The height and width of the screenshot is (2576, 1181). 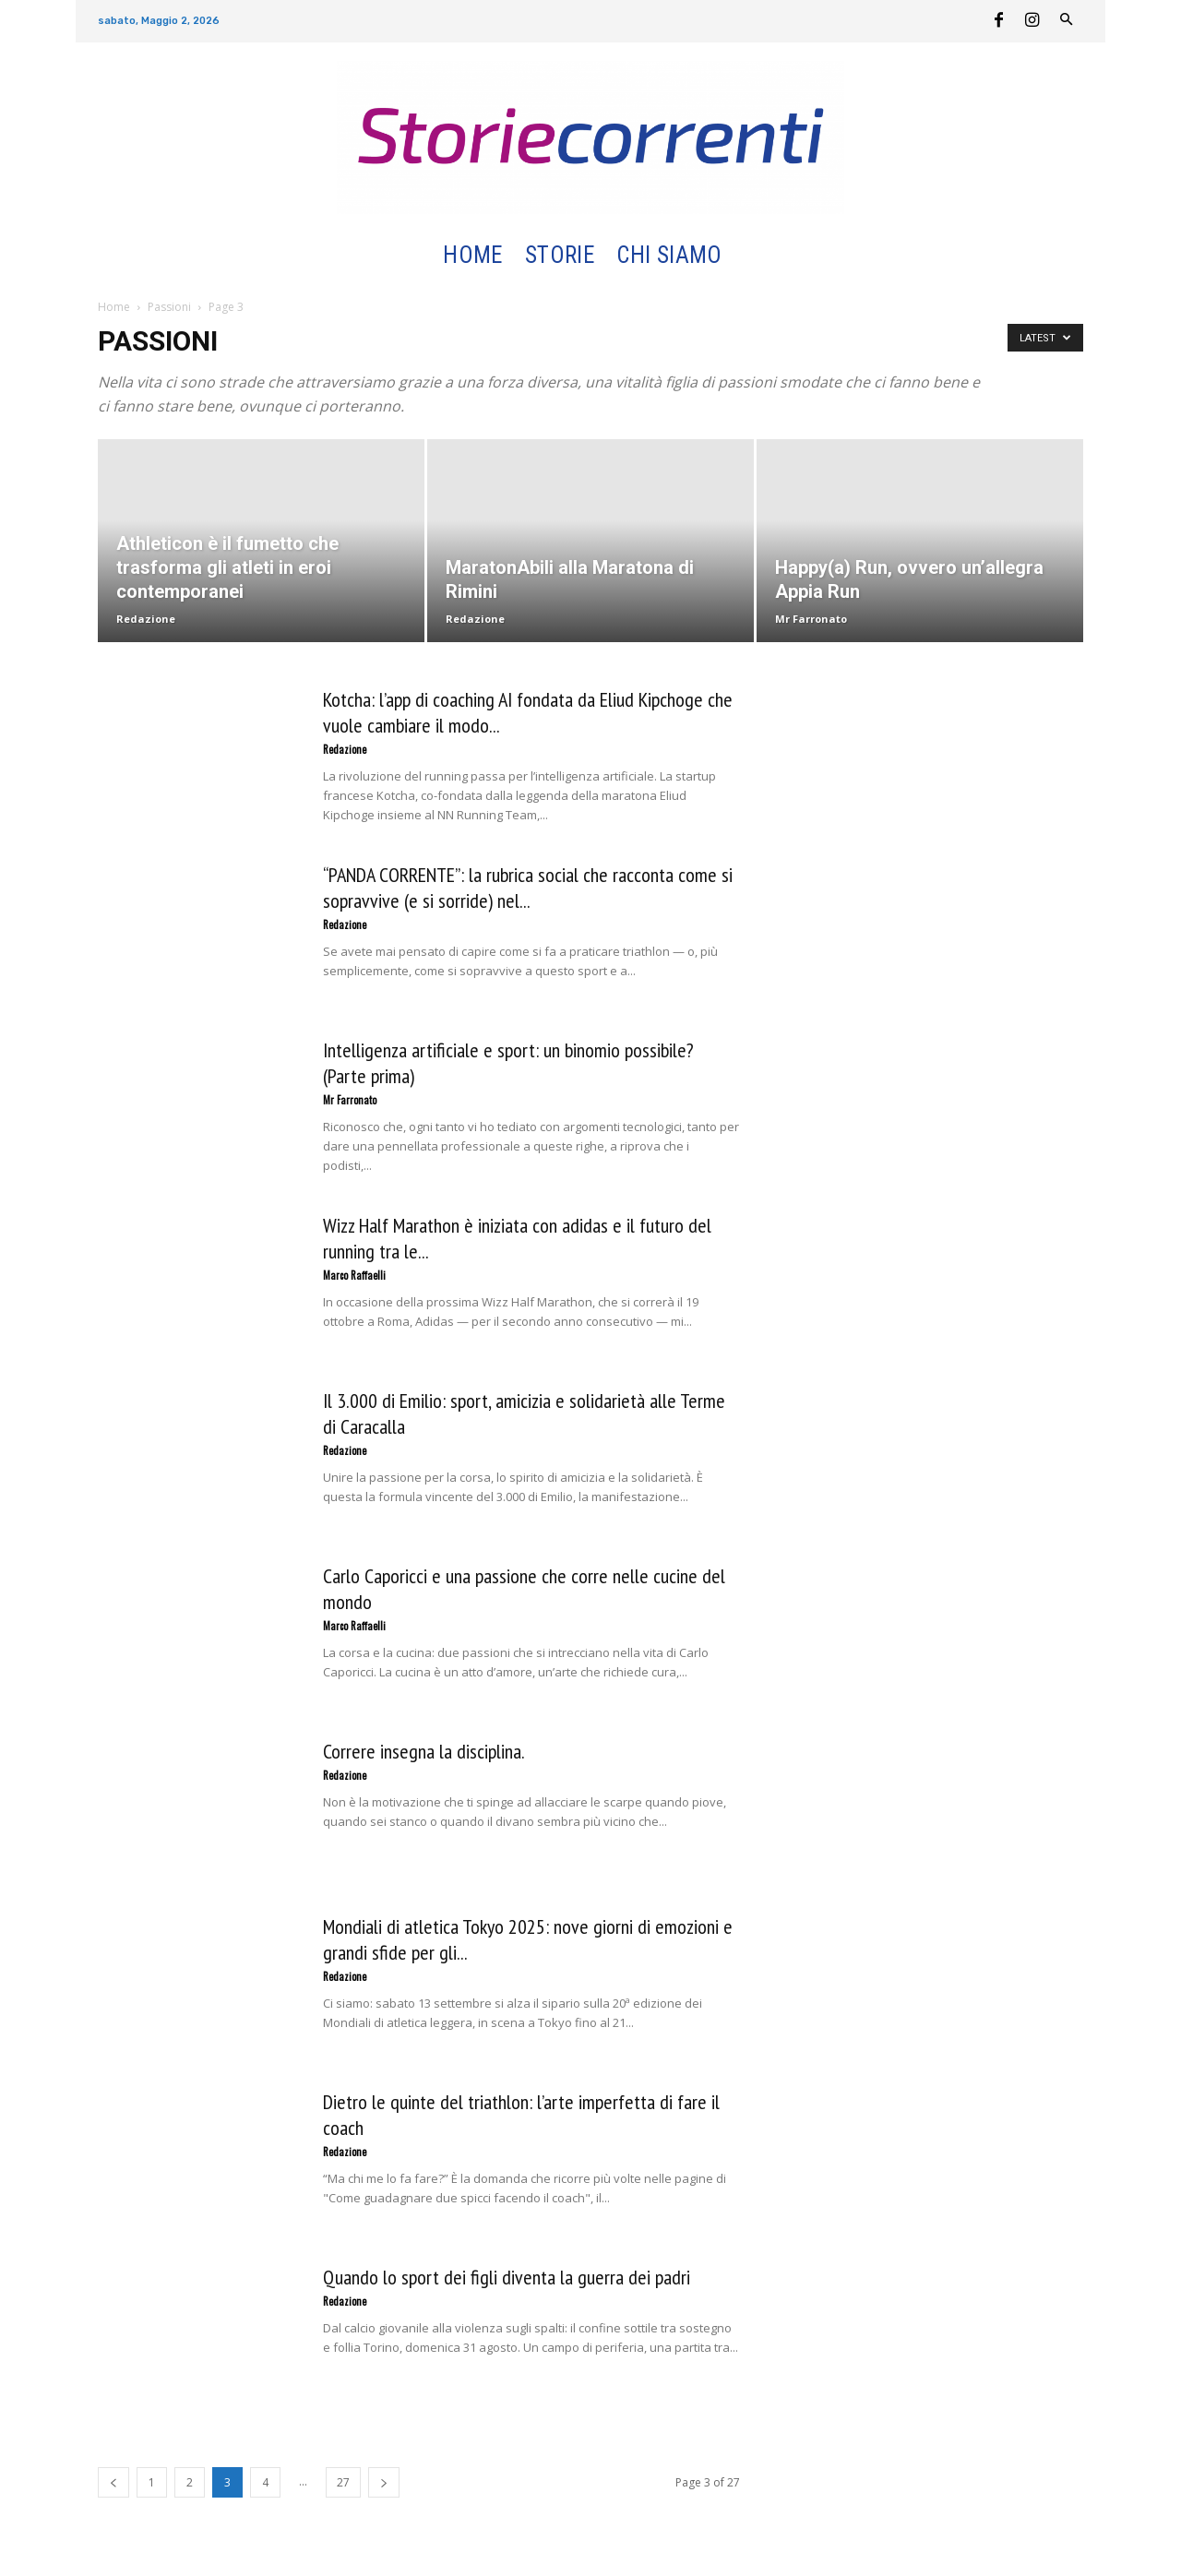 What do you see at coordinates (528, 887) in the screenshot?
I see `“PANDA CORRENTE”: la rubrica social che racconta come si sopravvive (e si sorride) nel...` at bounding box center [528, 887].